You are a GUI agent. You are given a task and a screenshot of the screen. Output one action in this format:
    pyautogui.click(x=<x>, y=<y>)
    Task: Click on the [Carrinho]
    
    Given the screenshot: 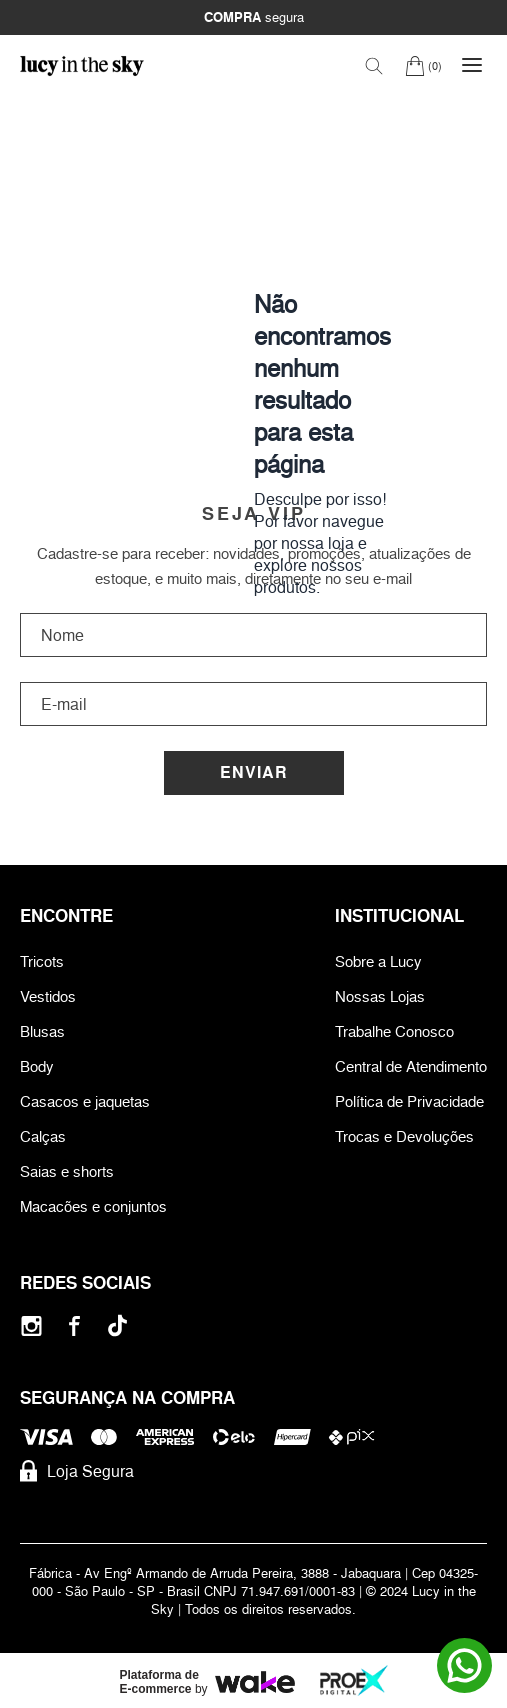 What is the action you would take?
    pyautogui.click(x=423, y=65)
    